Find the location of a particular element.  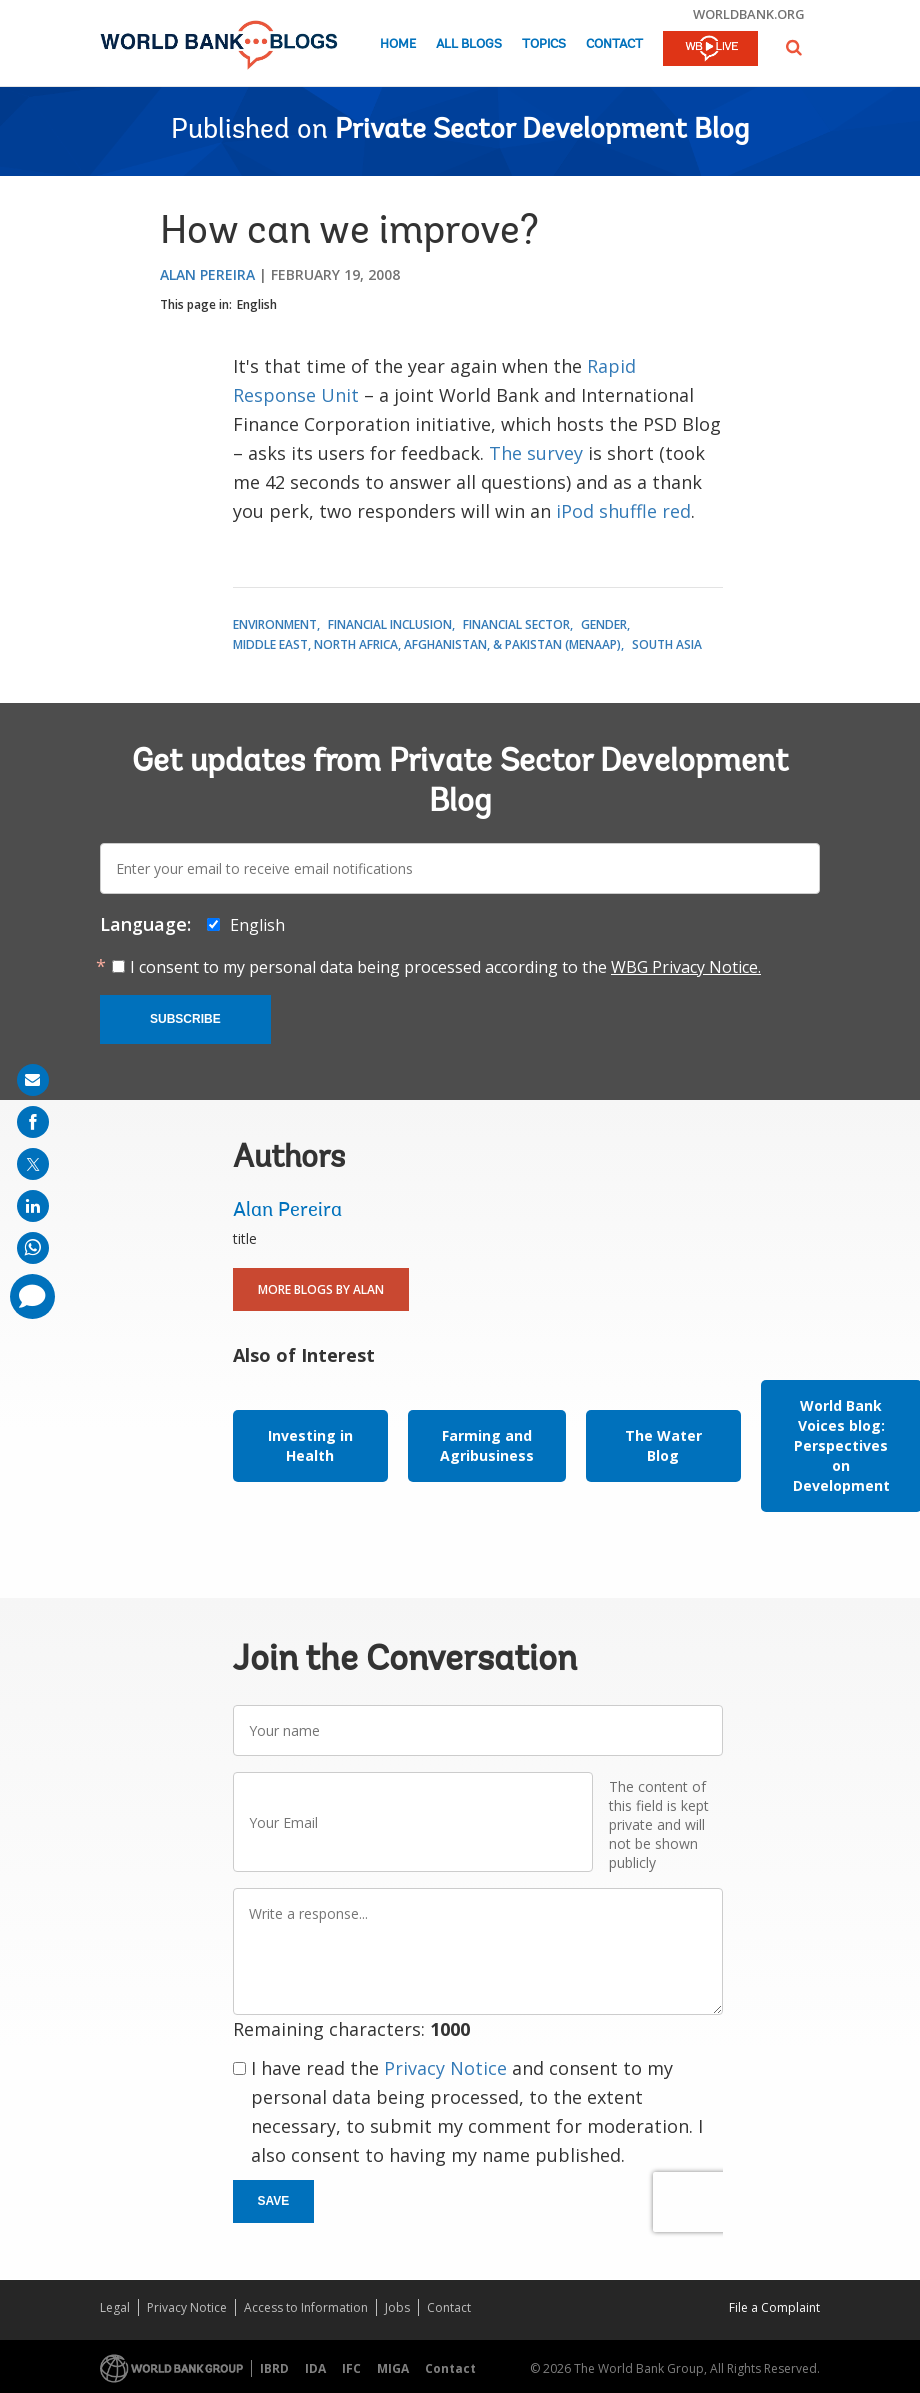

[share on whatsup] is located at coordinates (33, 1248).